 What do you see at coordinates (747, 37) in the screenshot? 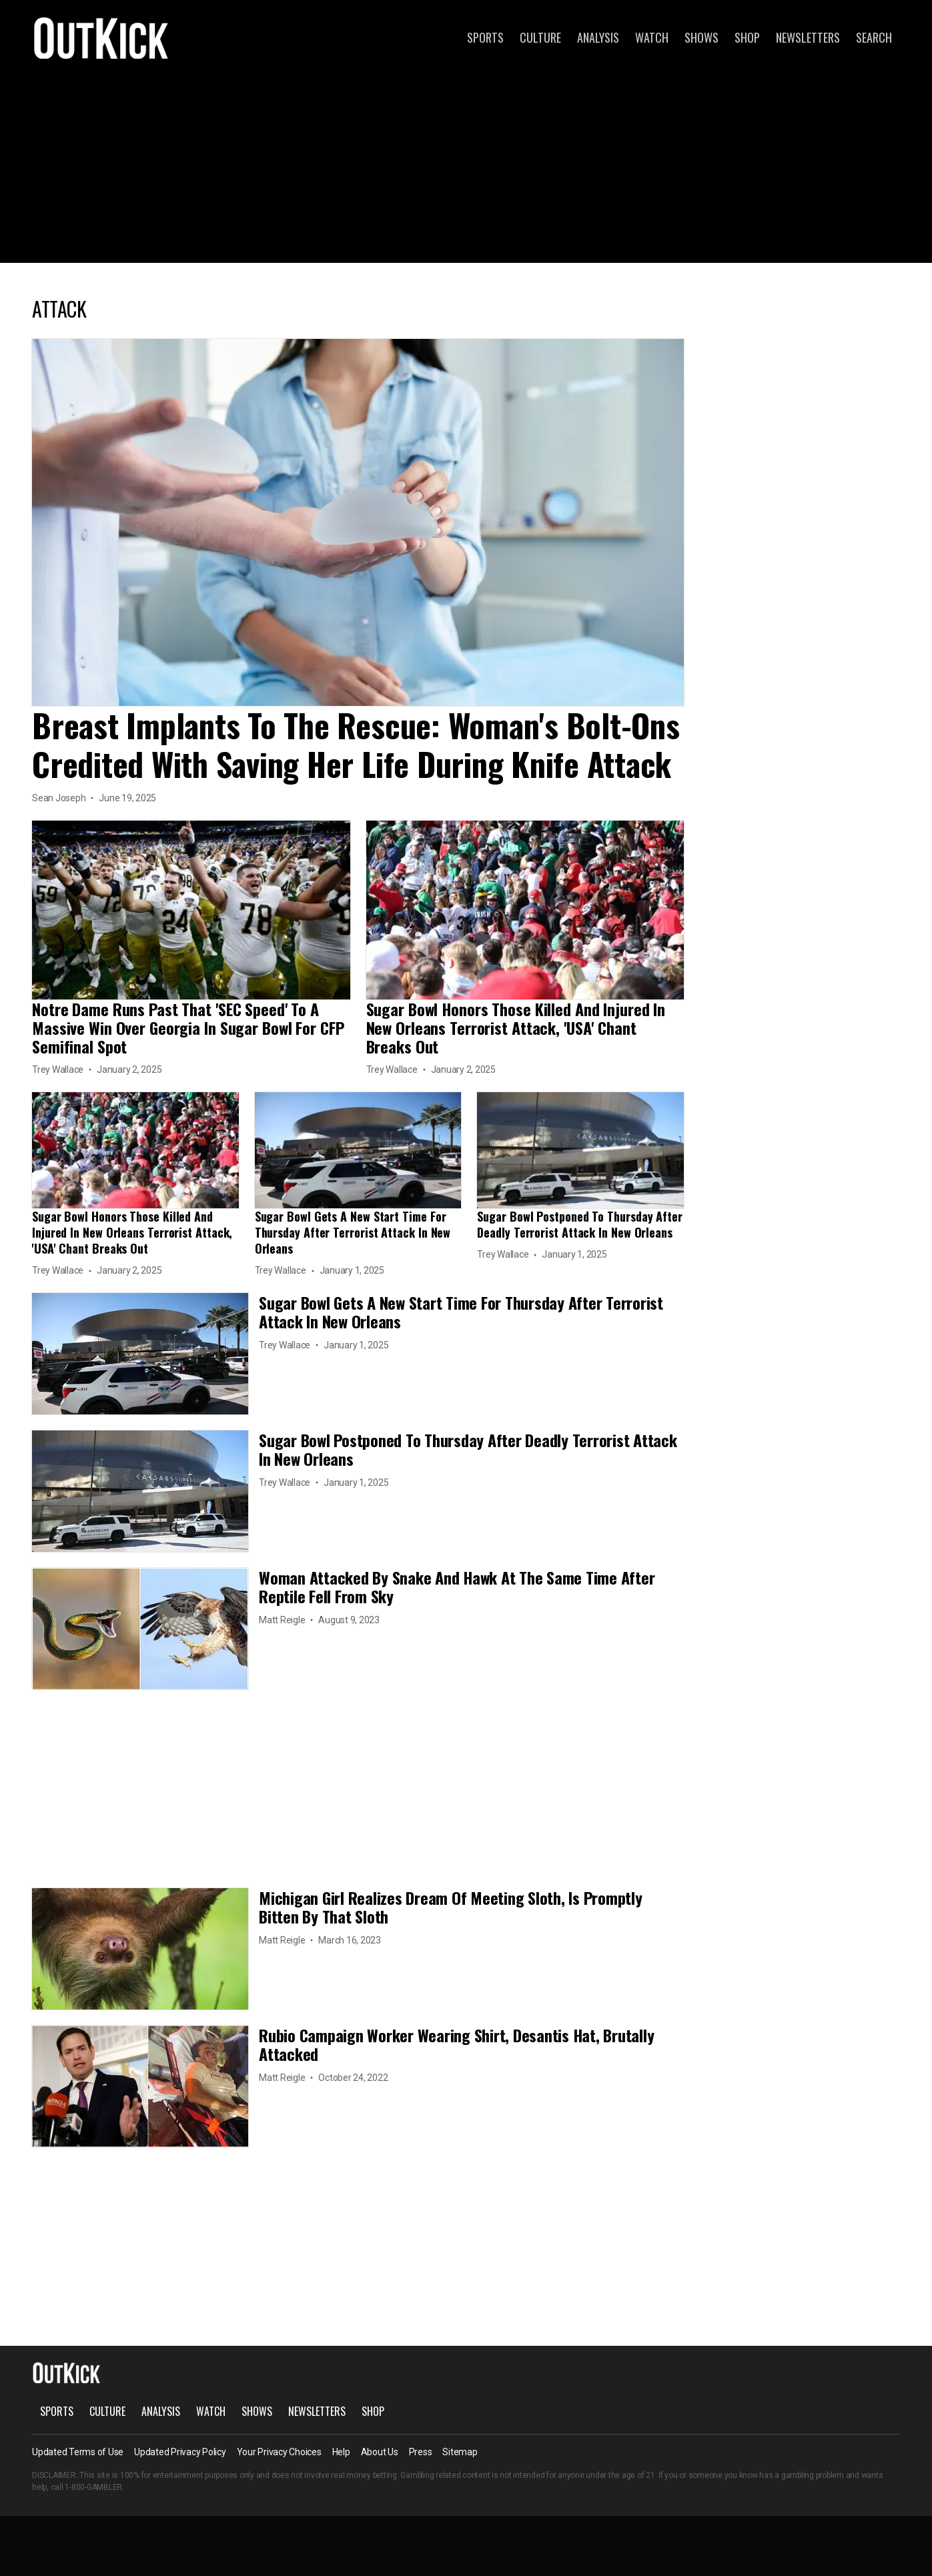
I see `Shop` at bounding box center [747, 37].